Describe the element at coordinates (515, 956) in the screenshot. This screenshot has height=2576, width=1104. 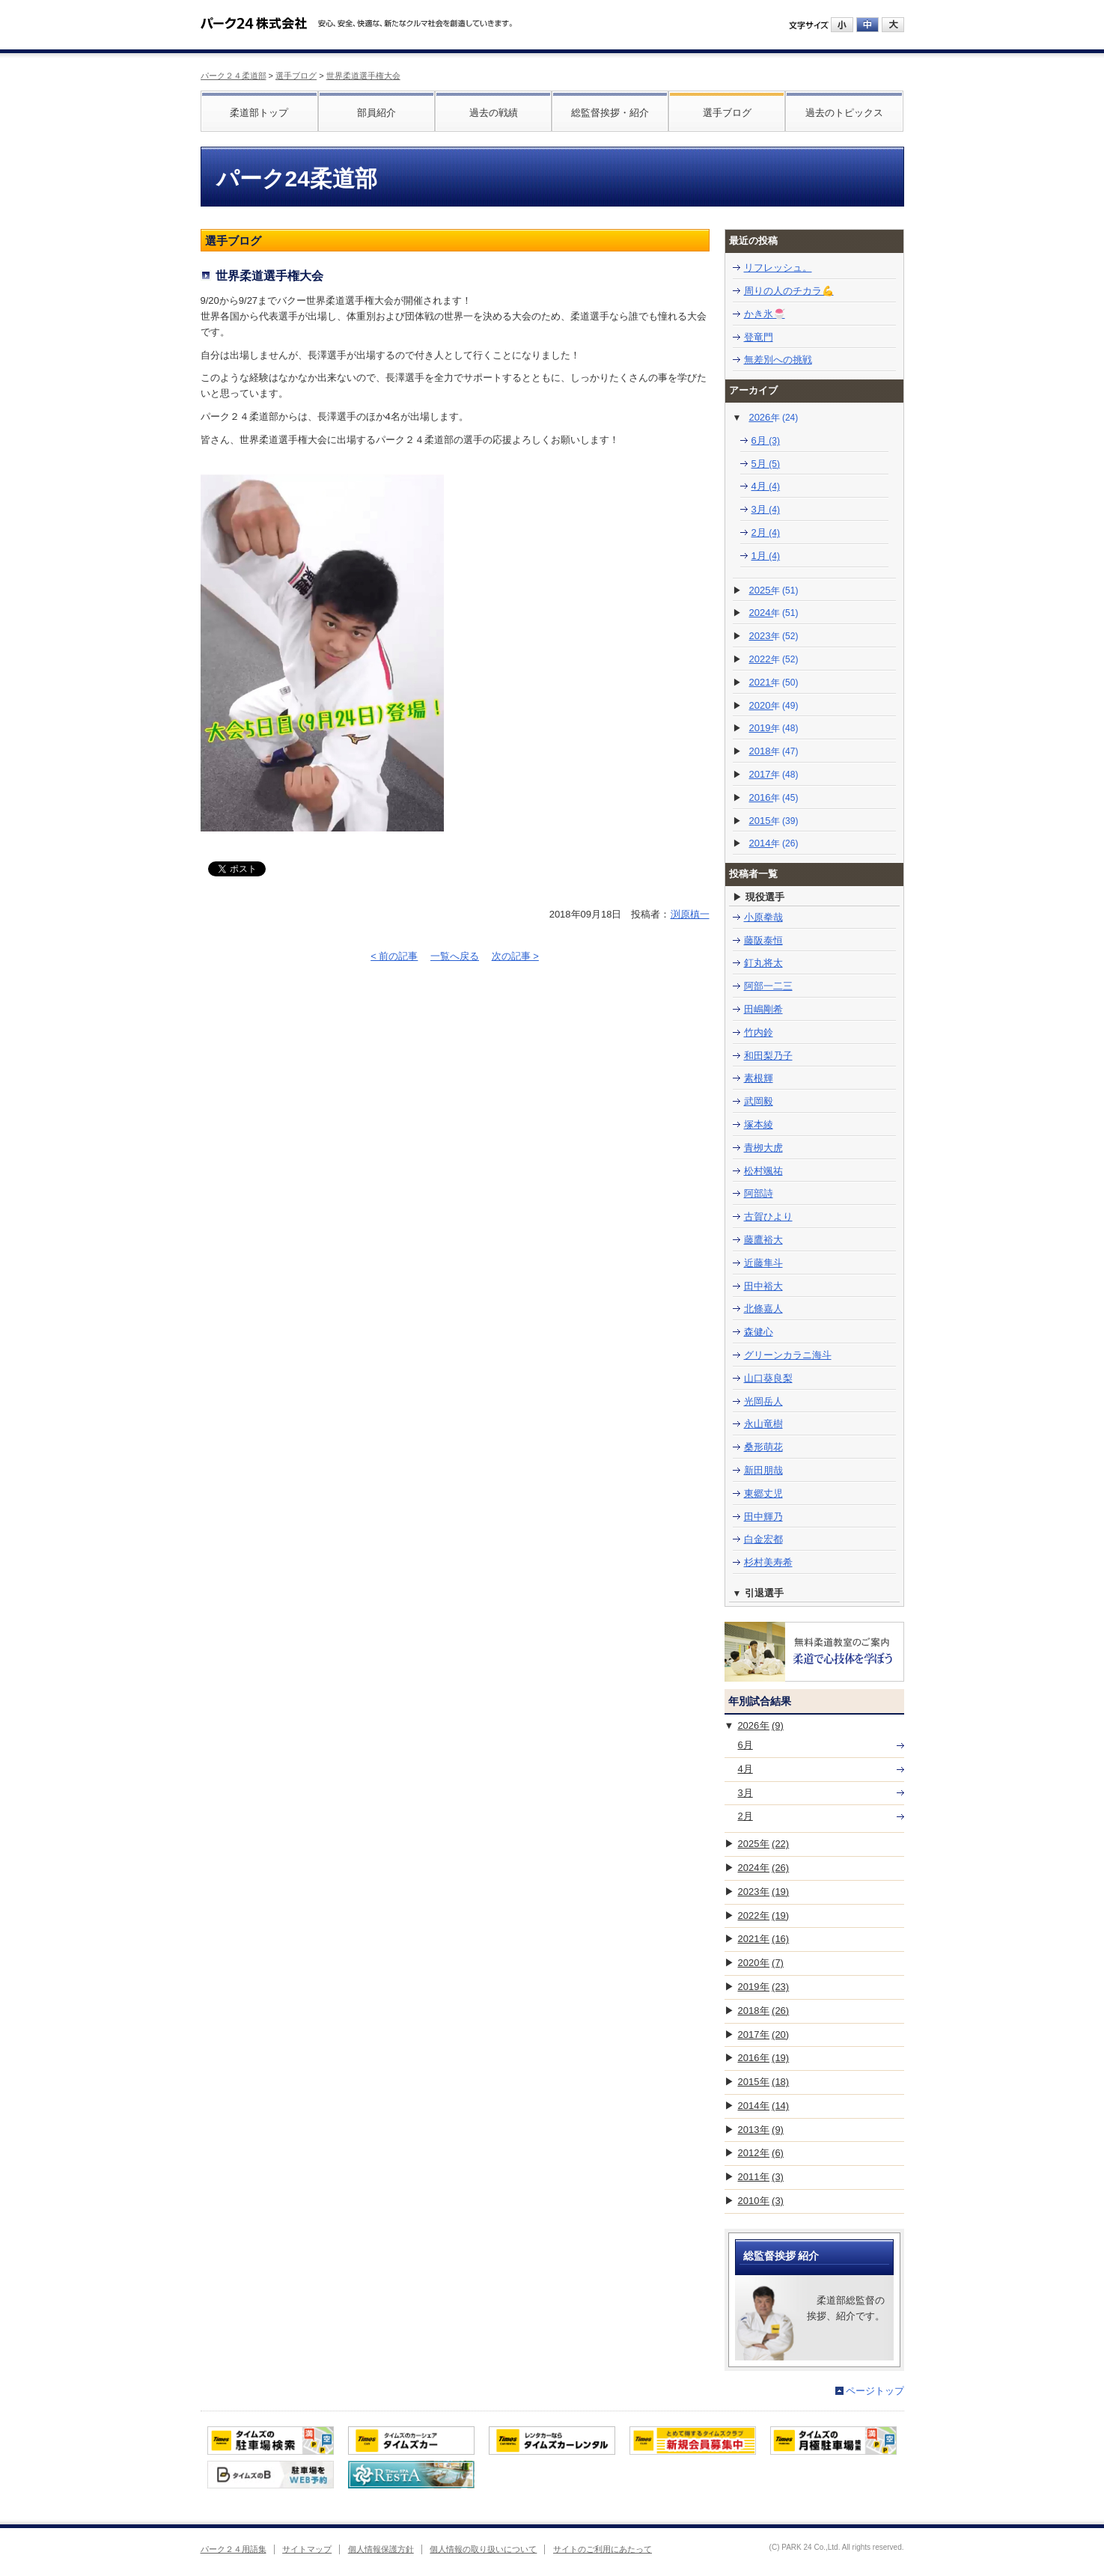
I see `次の記事 >` at that location.